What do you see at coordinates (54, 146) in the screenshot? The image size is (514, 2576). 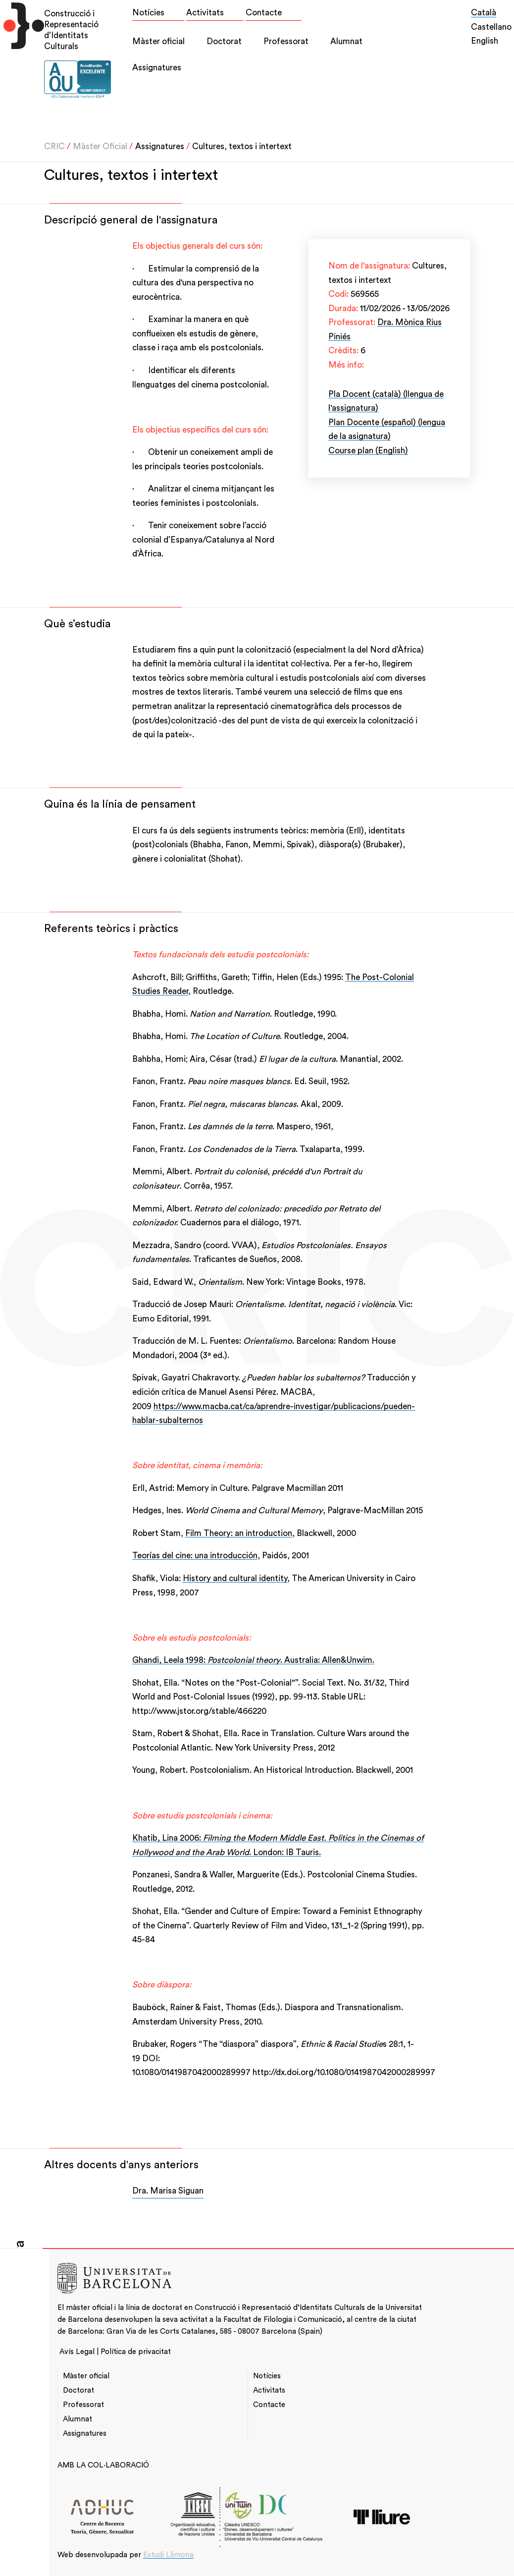 I see `CRIC` at bounding box center [54, 146].